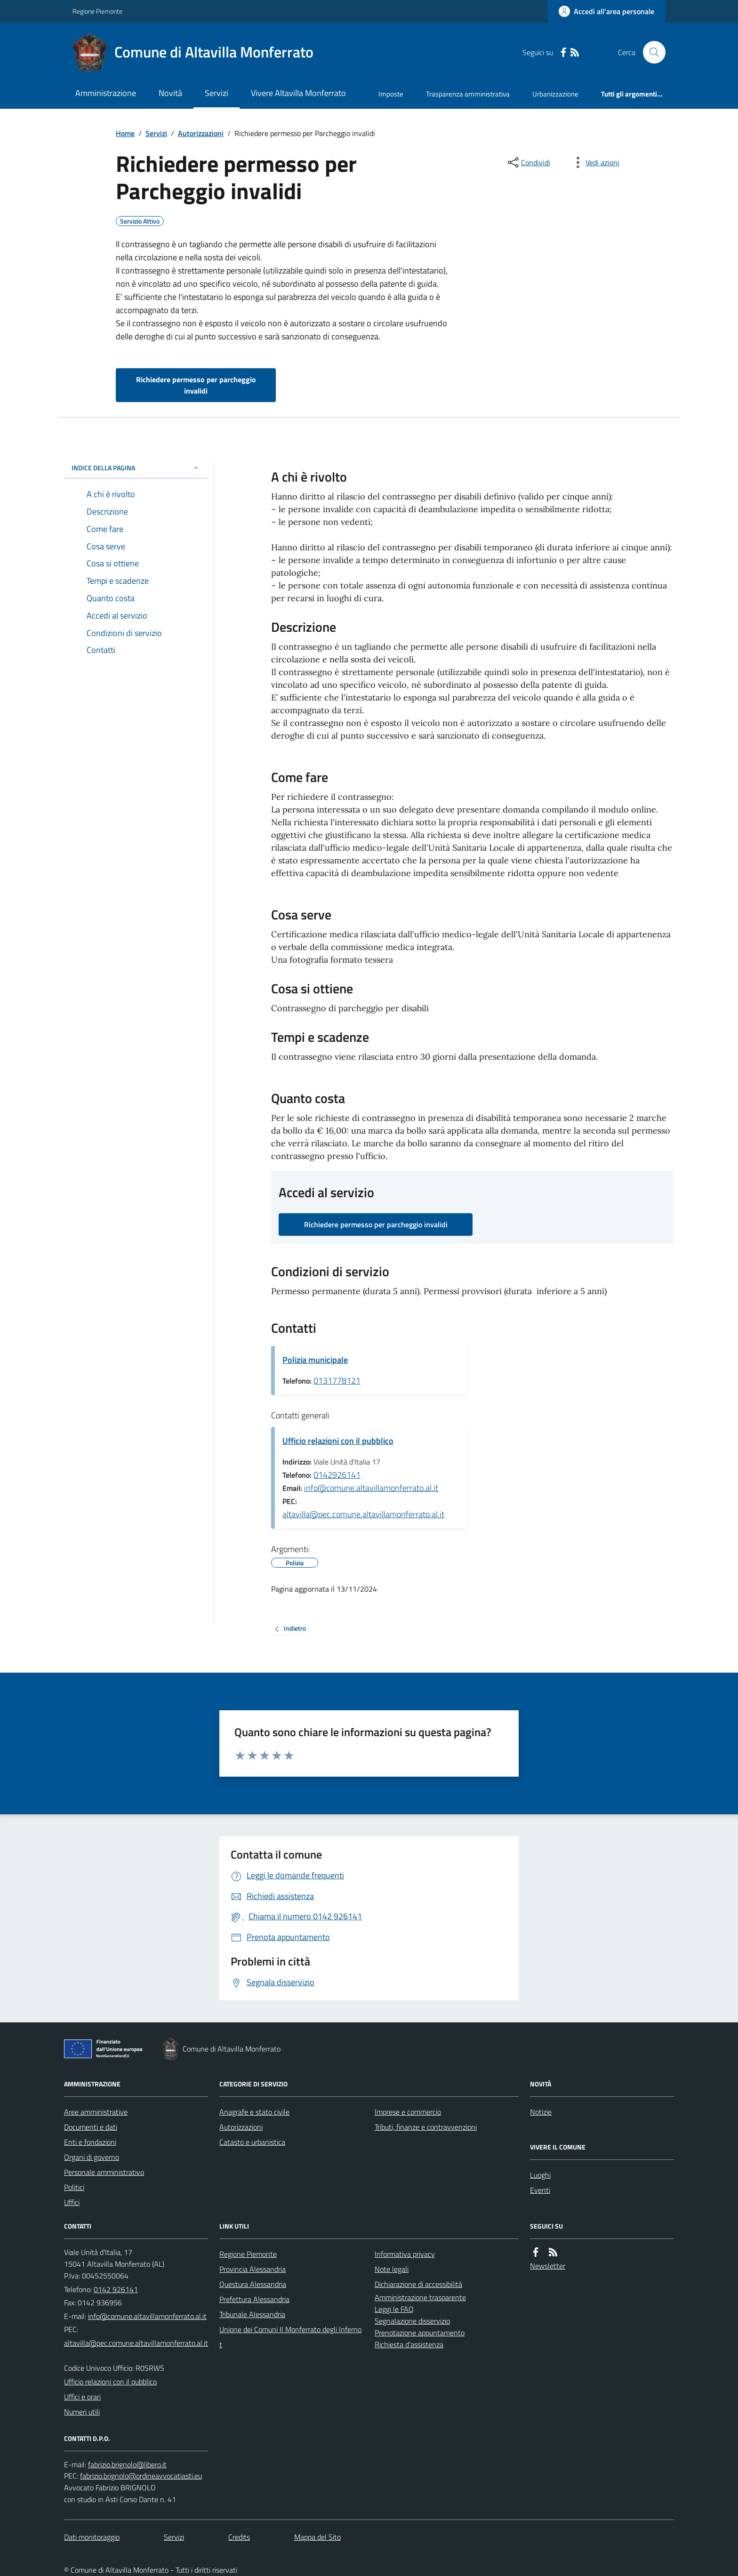 This screenshot has height=2576, width=738. I want to click on Autorizzazioni, so click(201, 133).